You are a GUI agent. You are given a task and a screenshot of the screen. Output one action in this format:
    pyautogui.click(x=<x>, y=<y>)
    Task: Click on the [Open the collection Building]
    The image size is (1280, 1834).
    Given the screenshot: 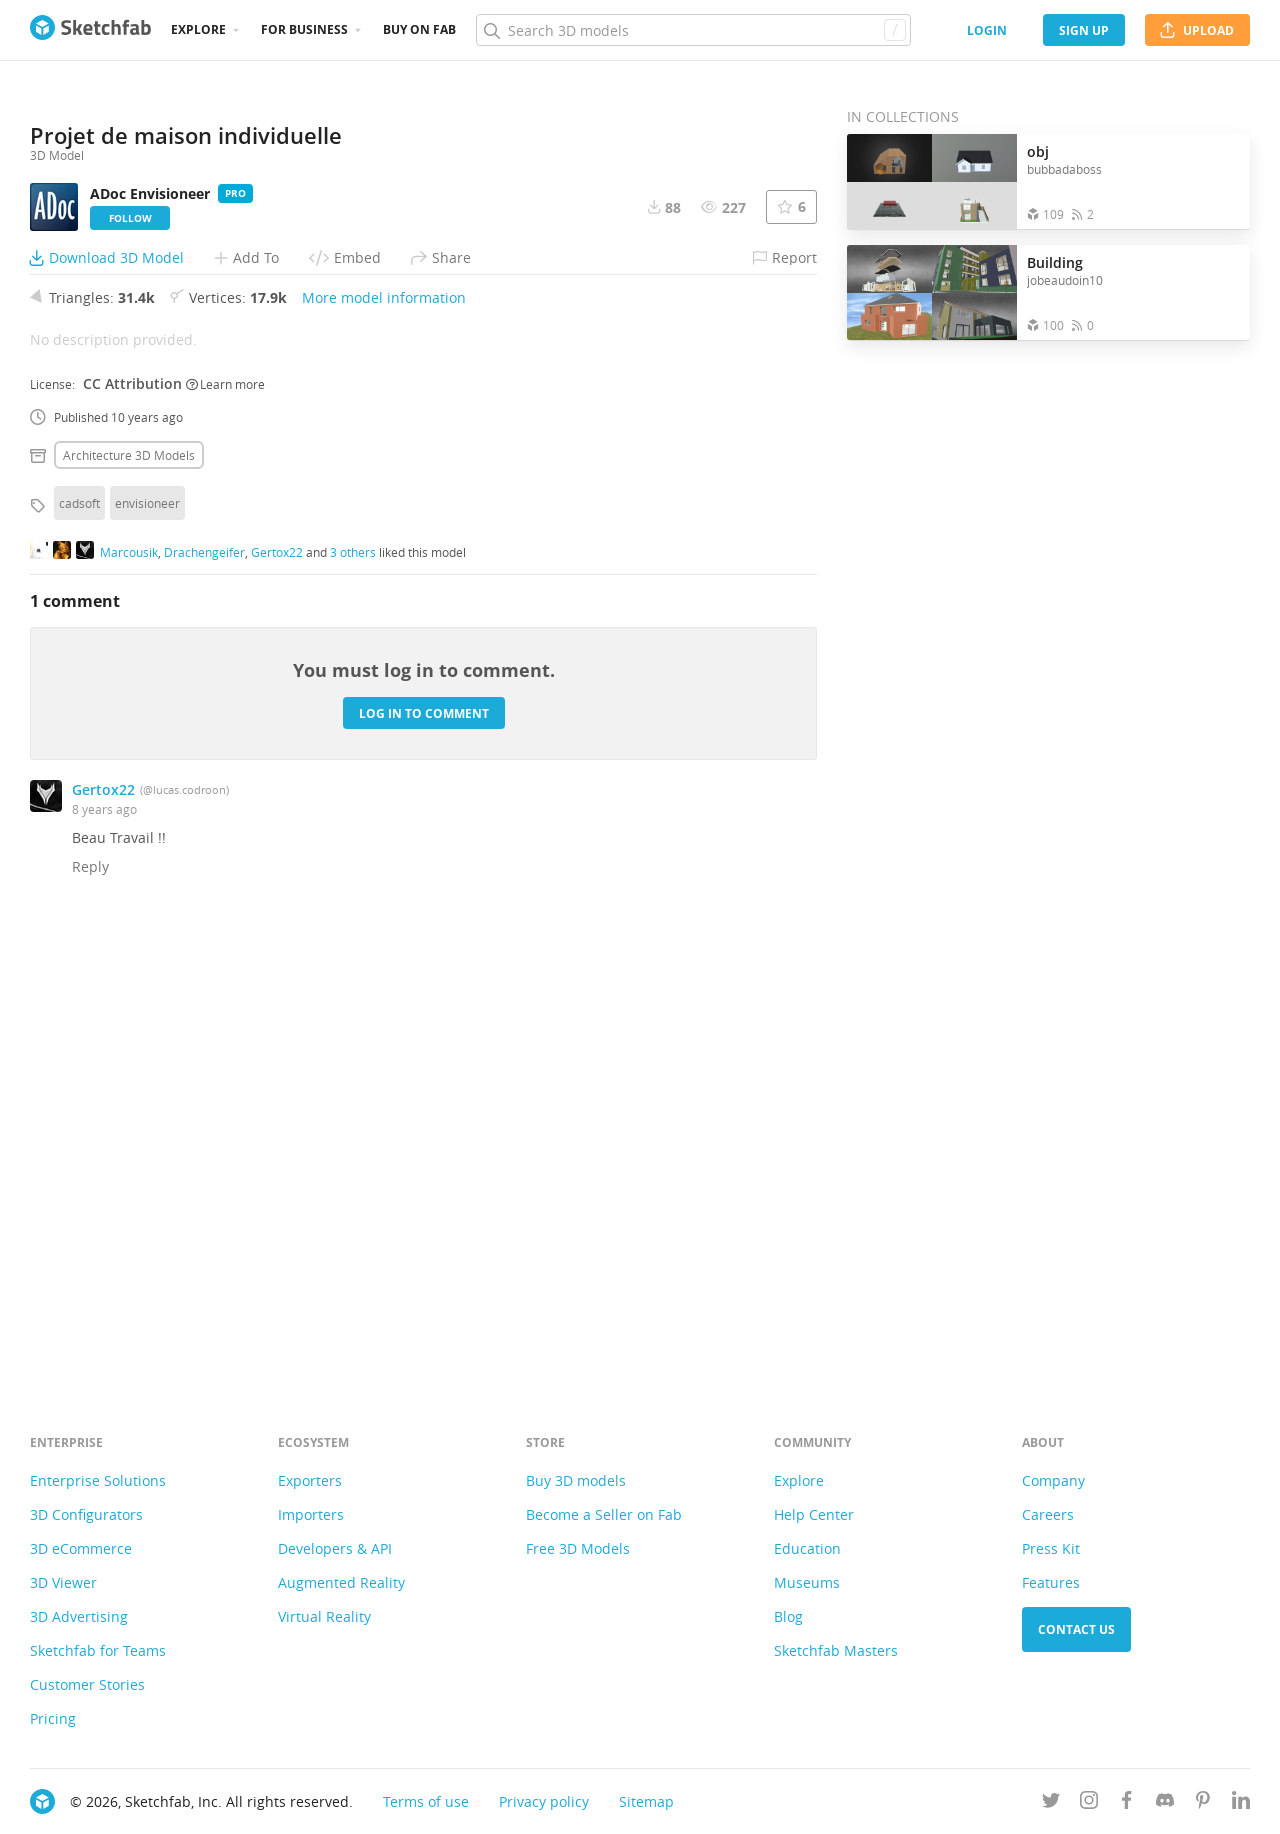 What is the action you would take?
    pyautogui.click(x=932, y=292)
    